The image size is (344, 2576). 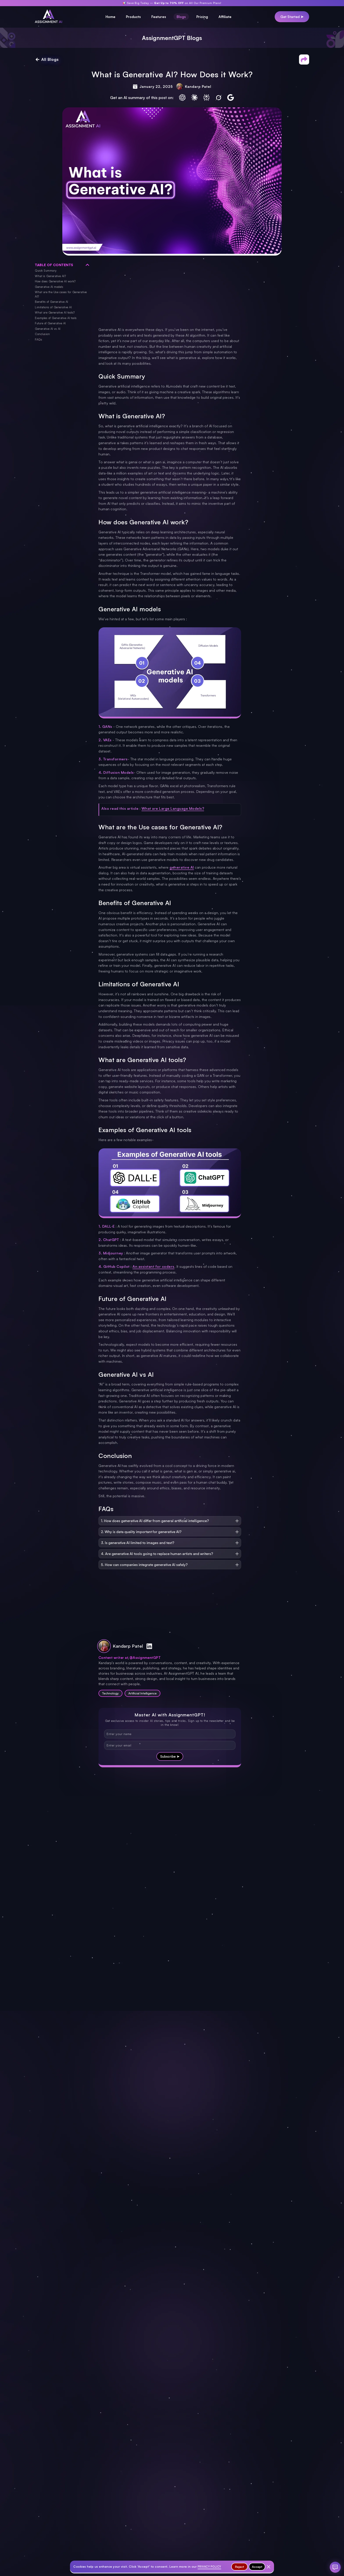 I want to click on Kandarp Patel, so click(x=128, y=1646).